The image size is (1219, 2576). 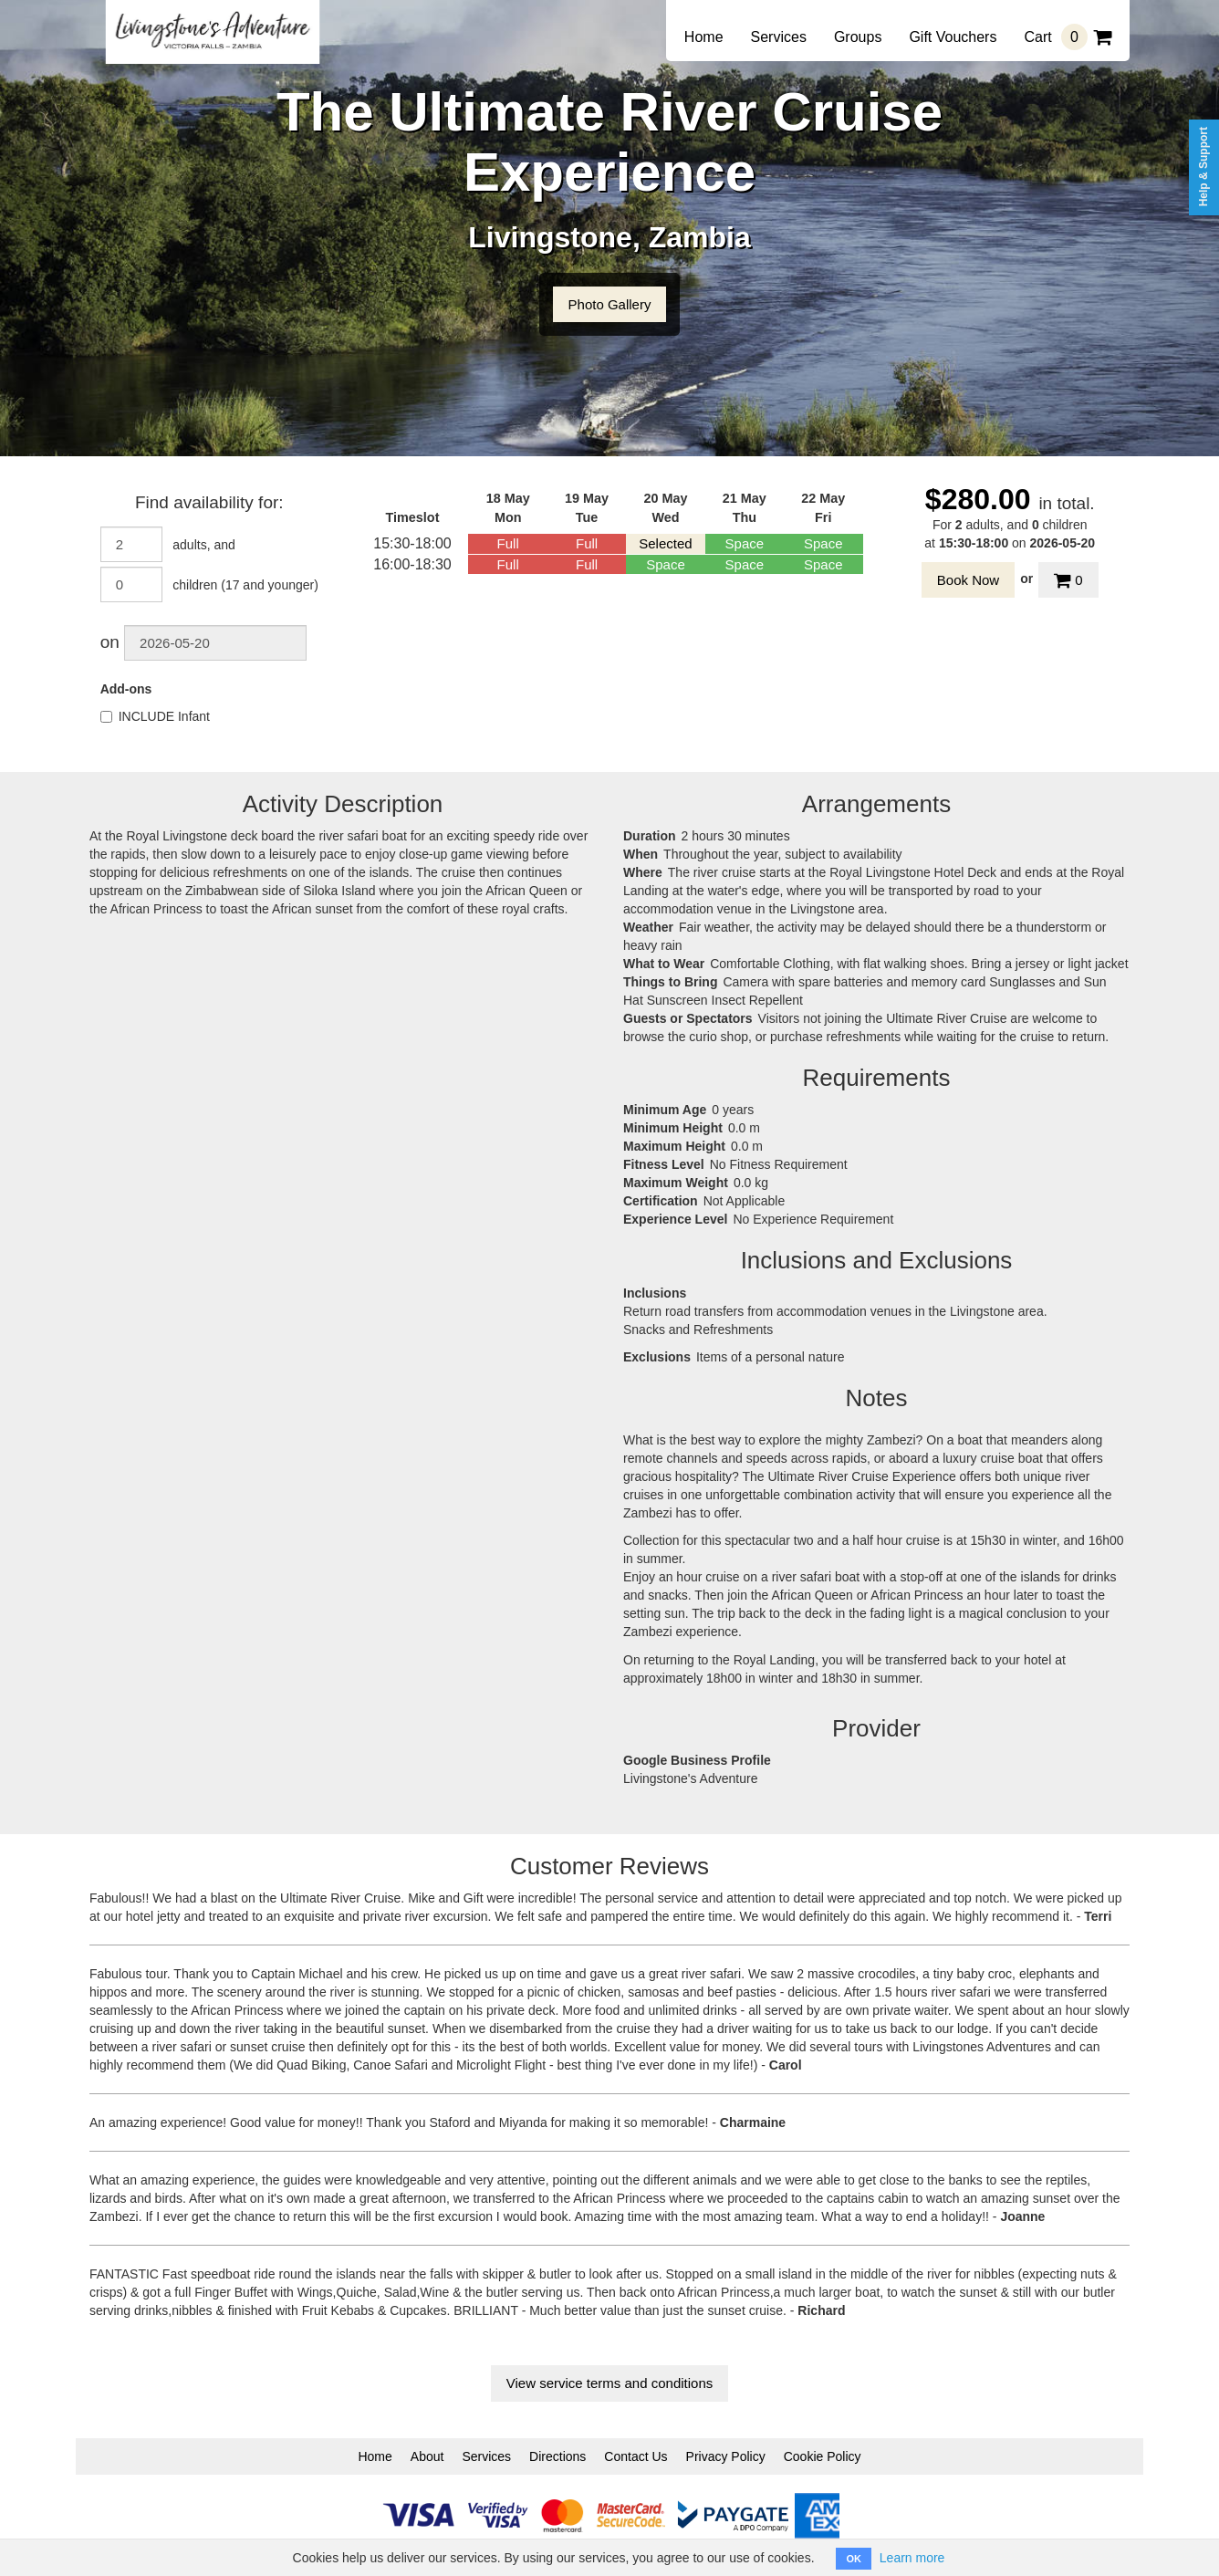 What do you see at coordinates (912, 2557) in the screenshot?
I see `Learn more` at bounding box center [912, 2557].